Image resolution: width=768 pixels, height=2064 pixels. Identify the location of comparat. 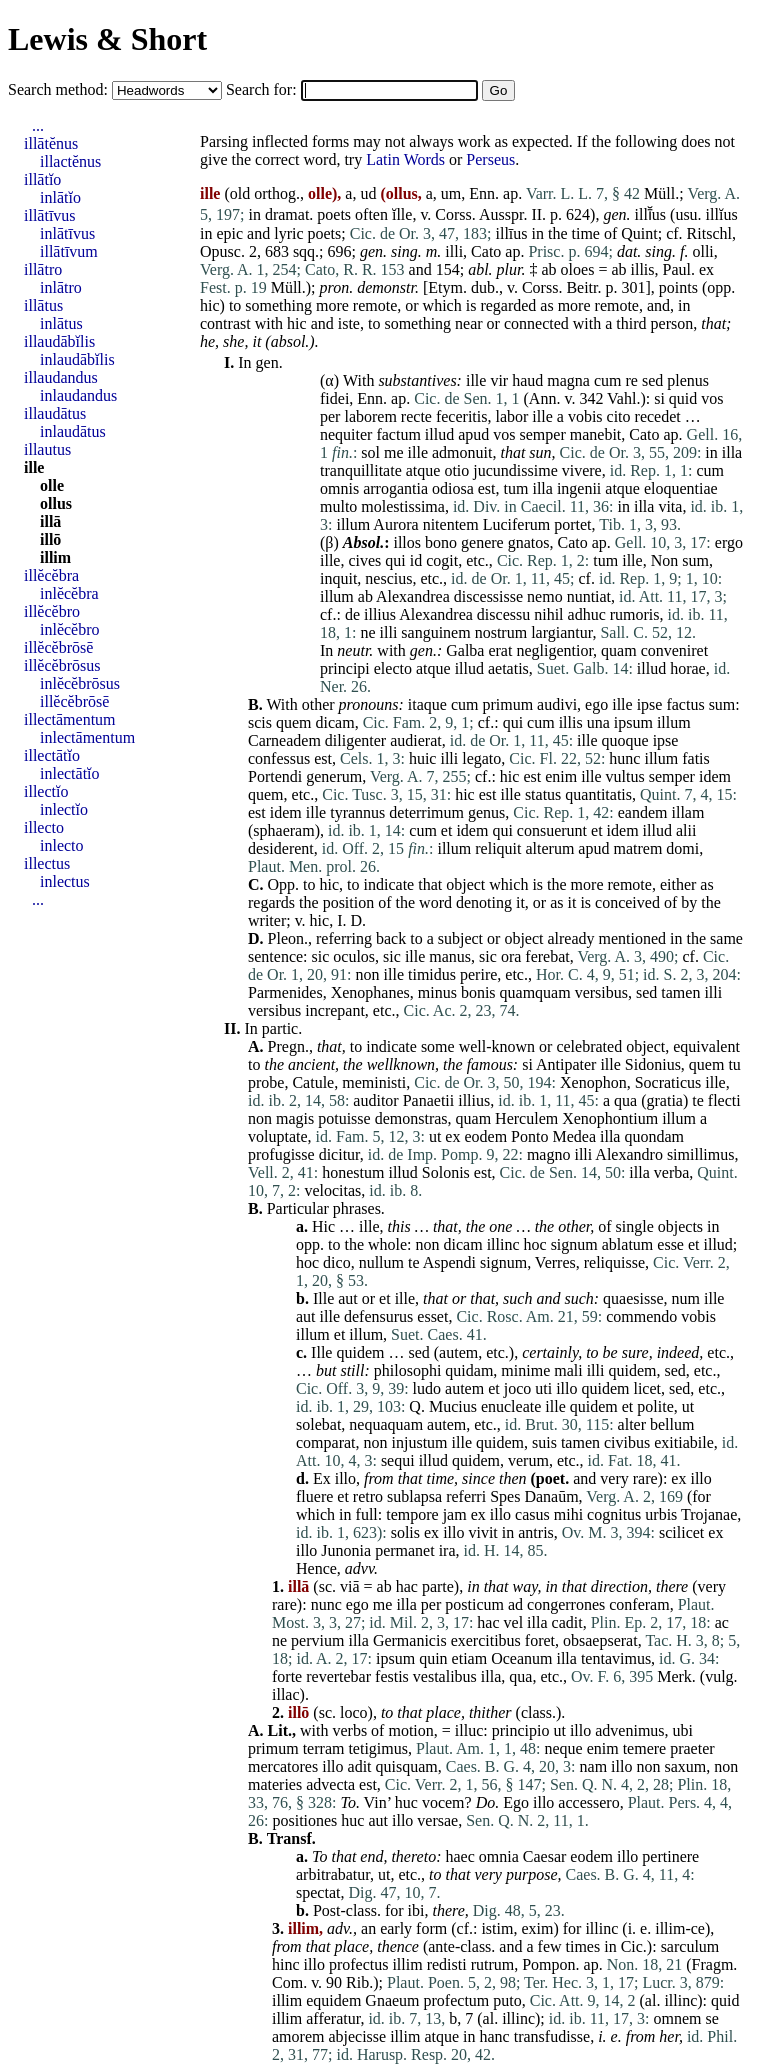
(326, 1442).